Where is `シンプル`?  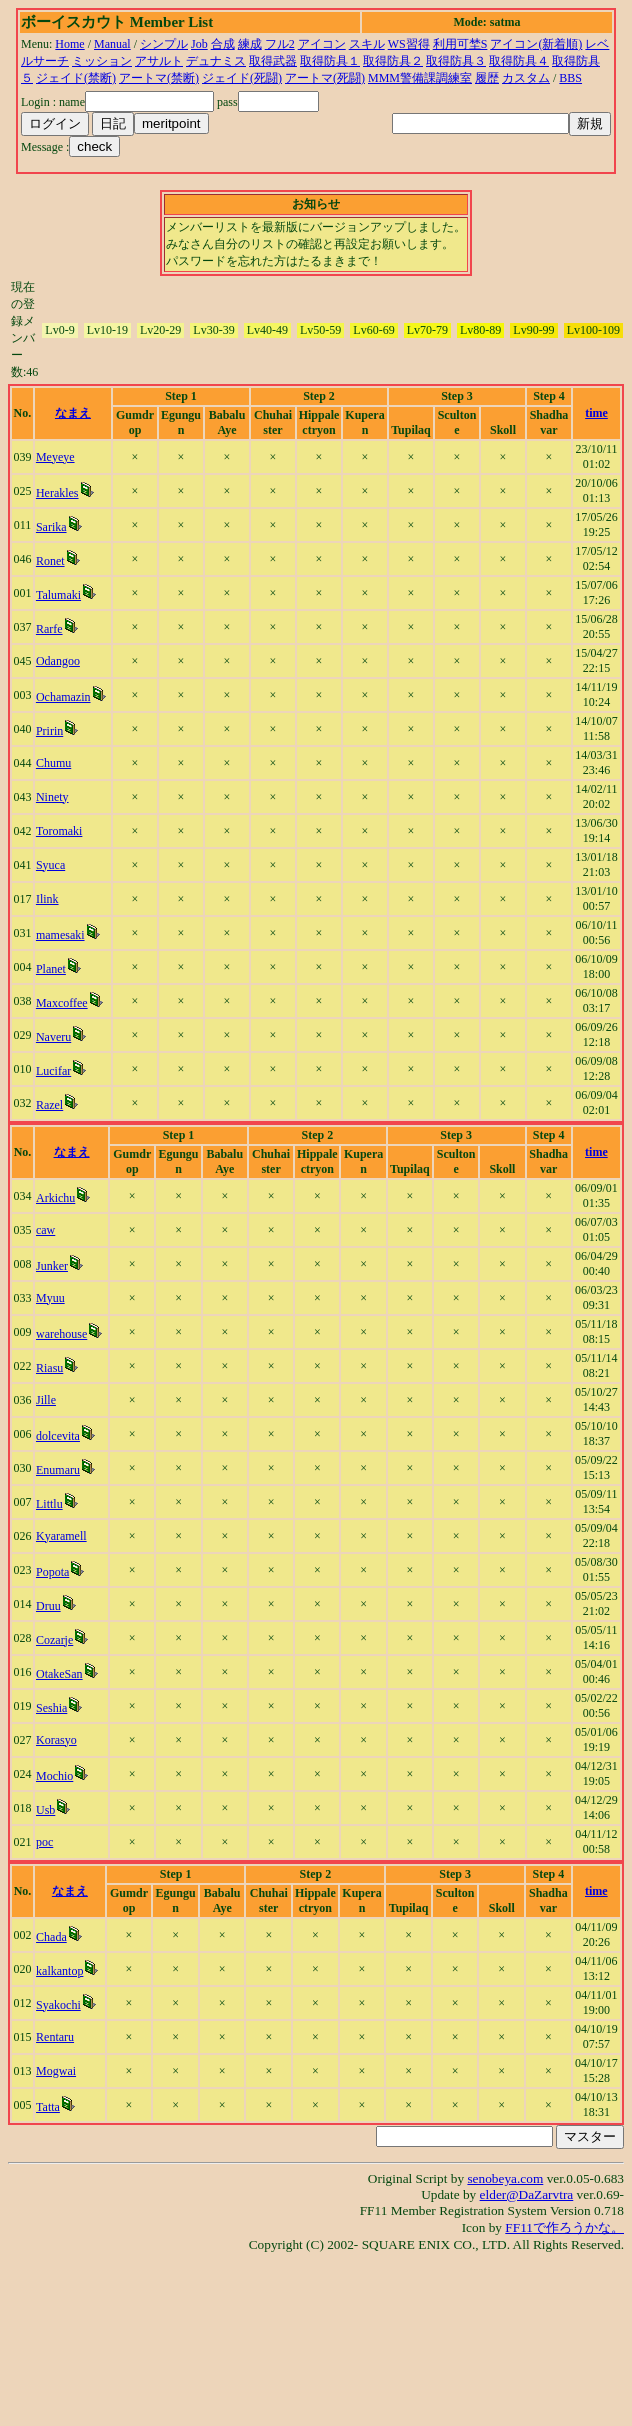 シンプル is located at coordinates (164, 44).